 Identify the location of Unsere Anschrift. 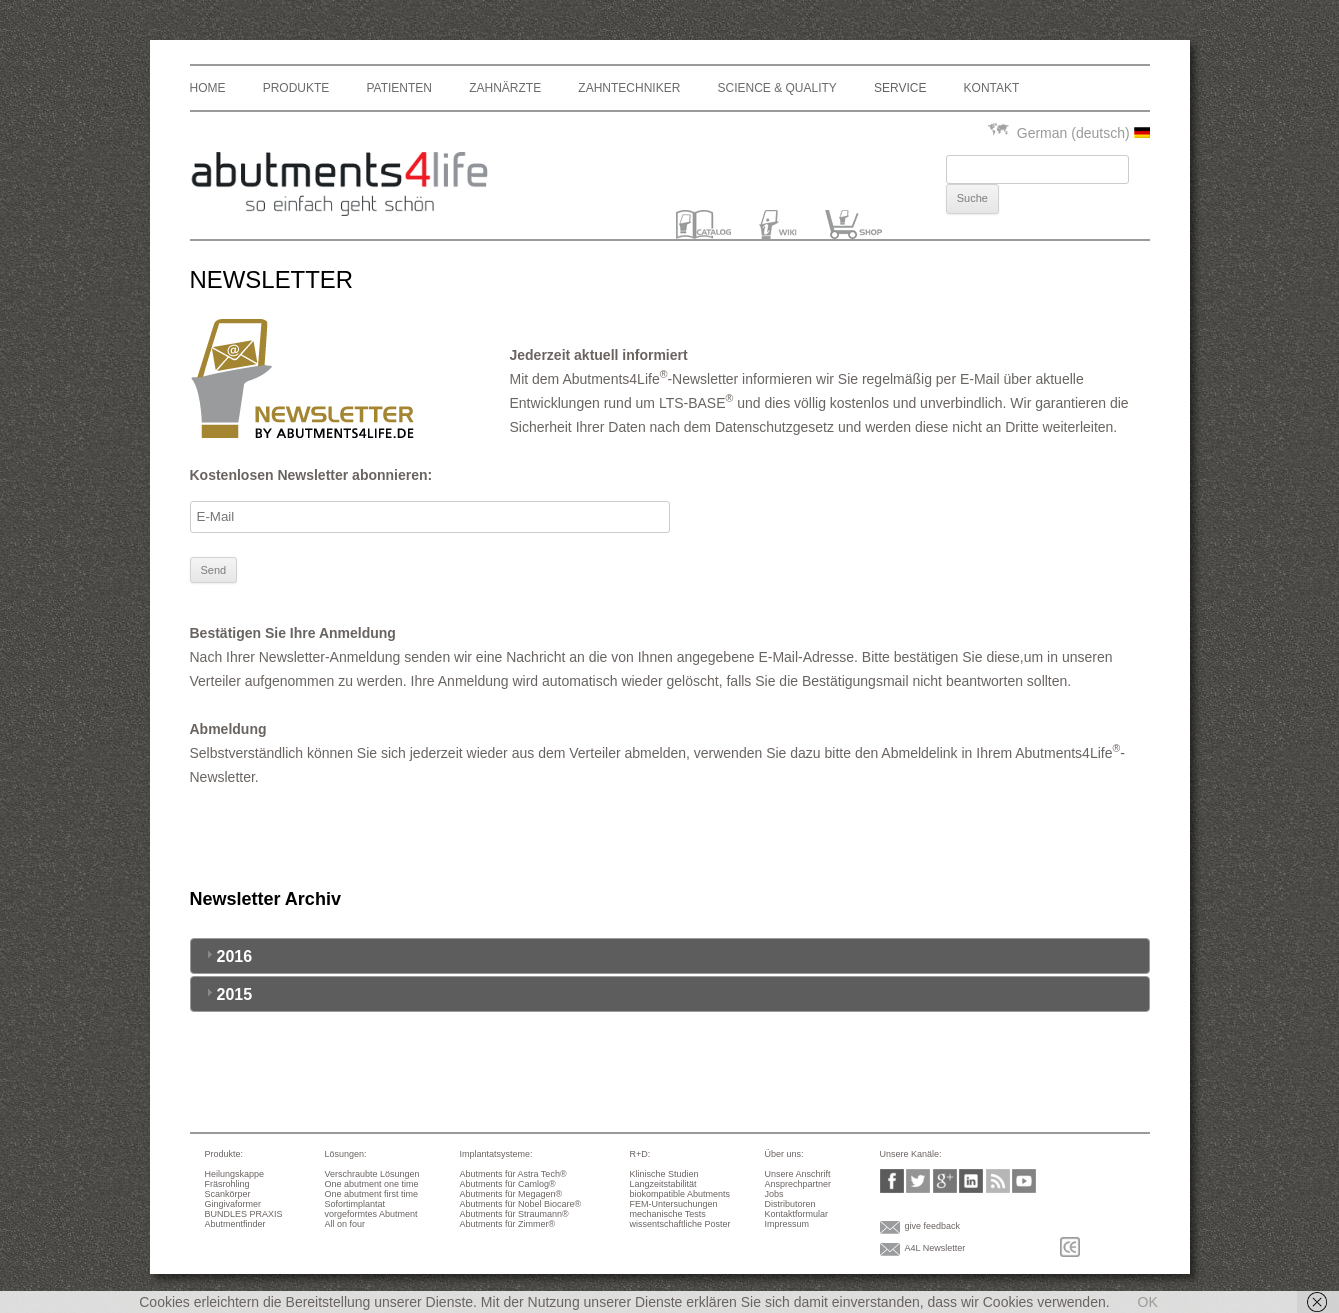
(798, 1174).